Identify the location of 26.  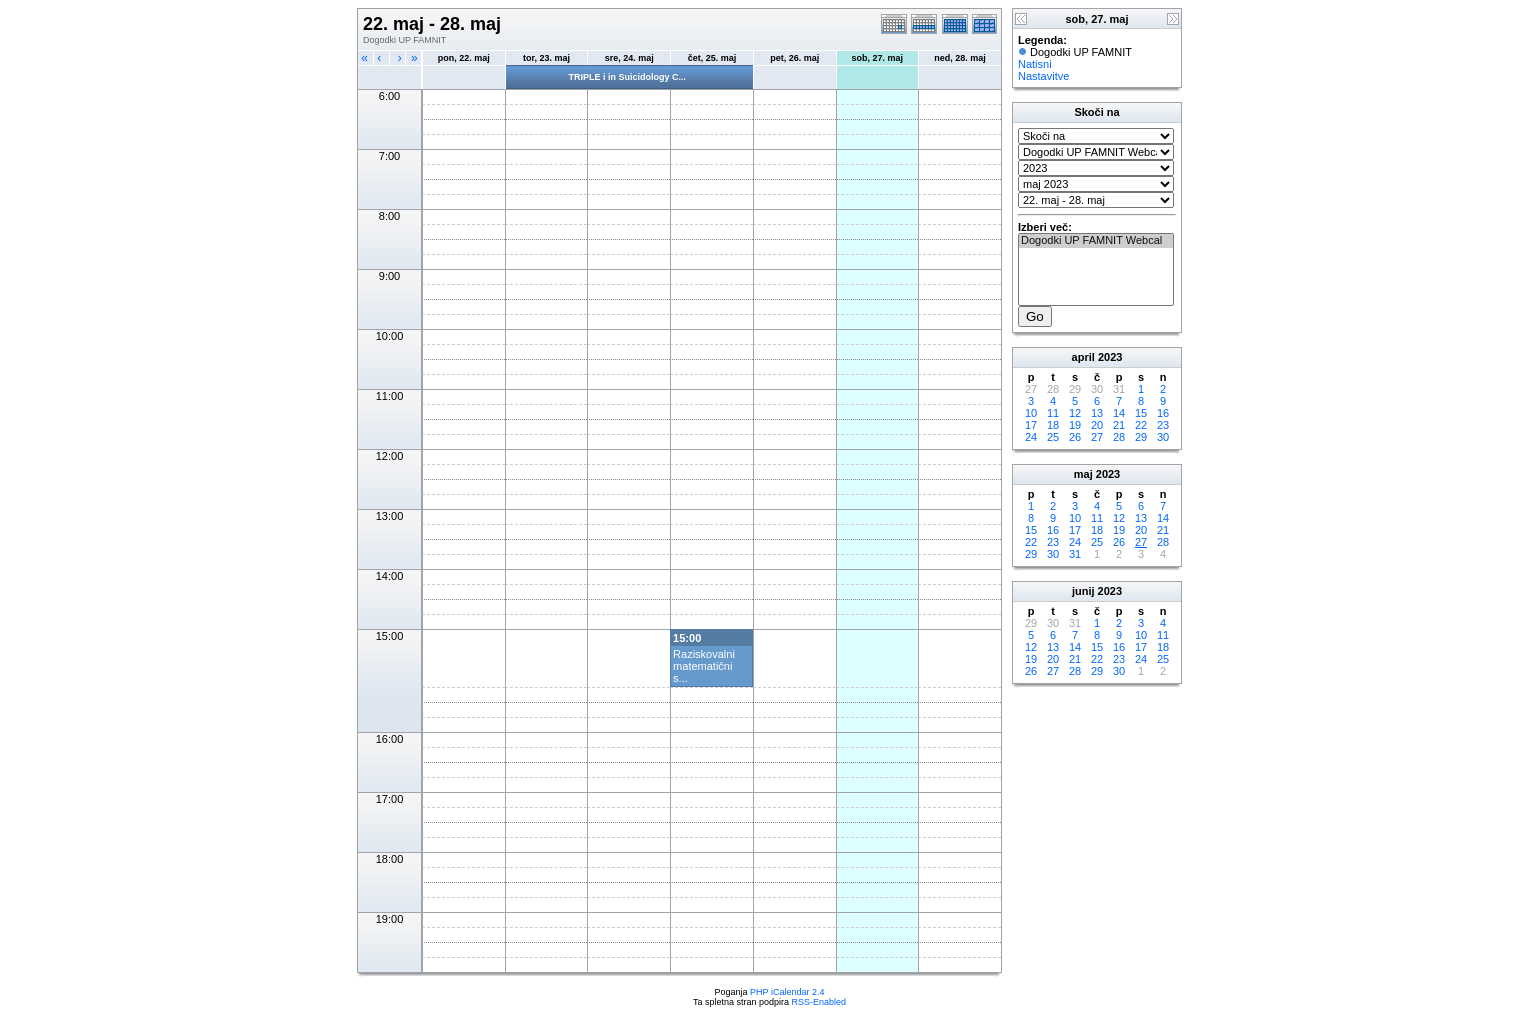
(1075, 437).